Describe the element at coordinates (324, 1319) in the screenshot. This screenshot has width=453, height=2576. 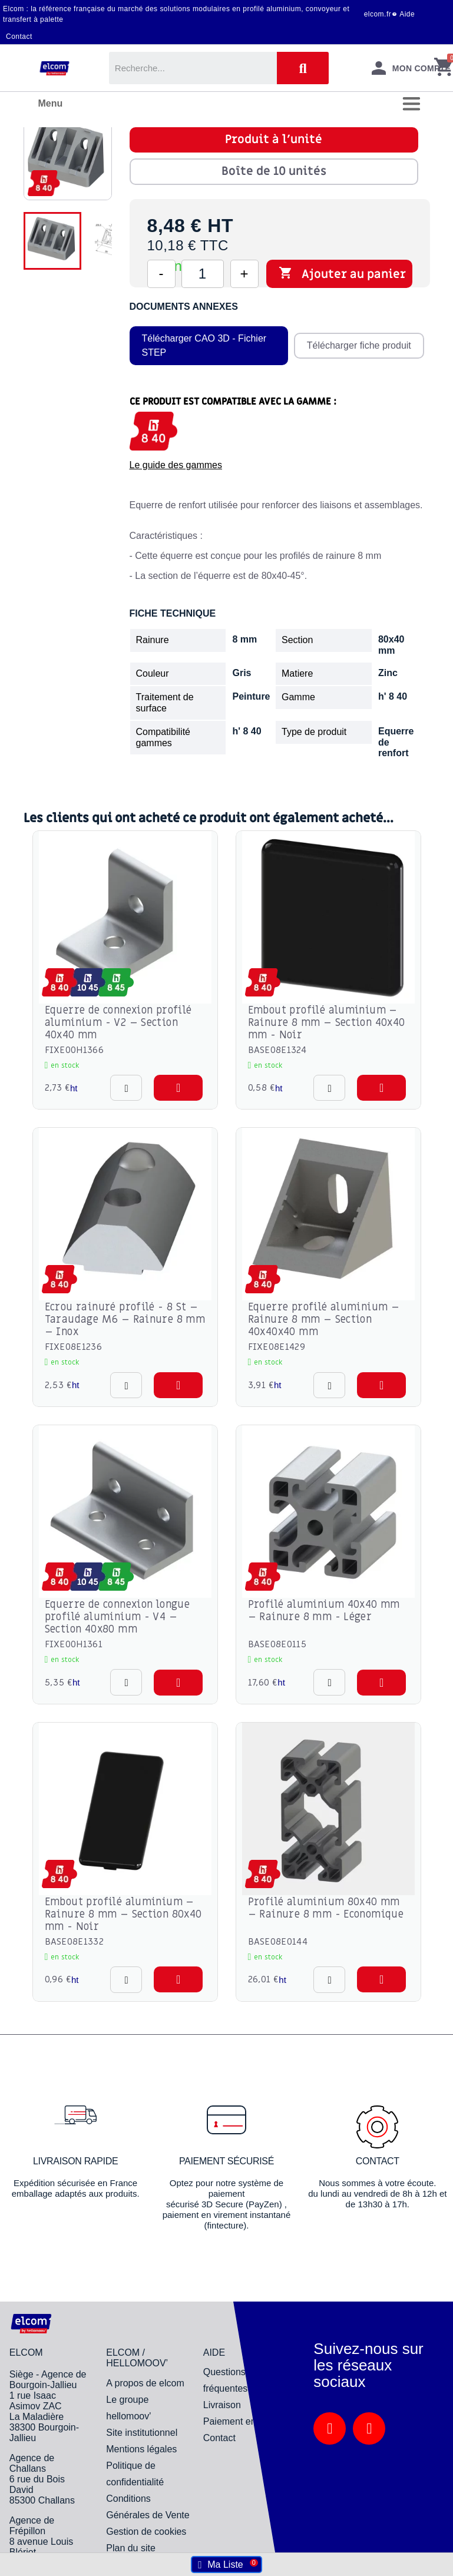
I see `Equerre profilé aluminium – Rainure 8 mm – Section 40x40x40 mm` at that location.